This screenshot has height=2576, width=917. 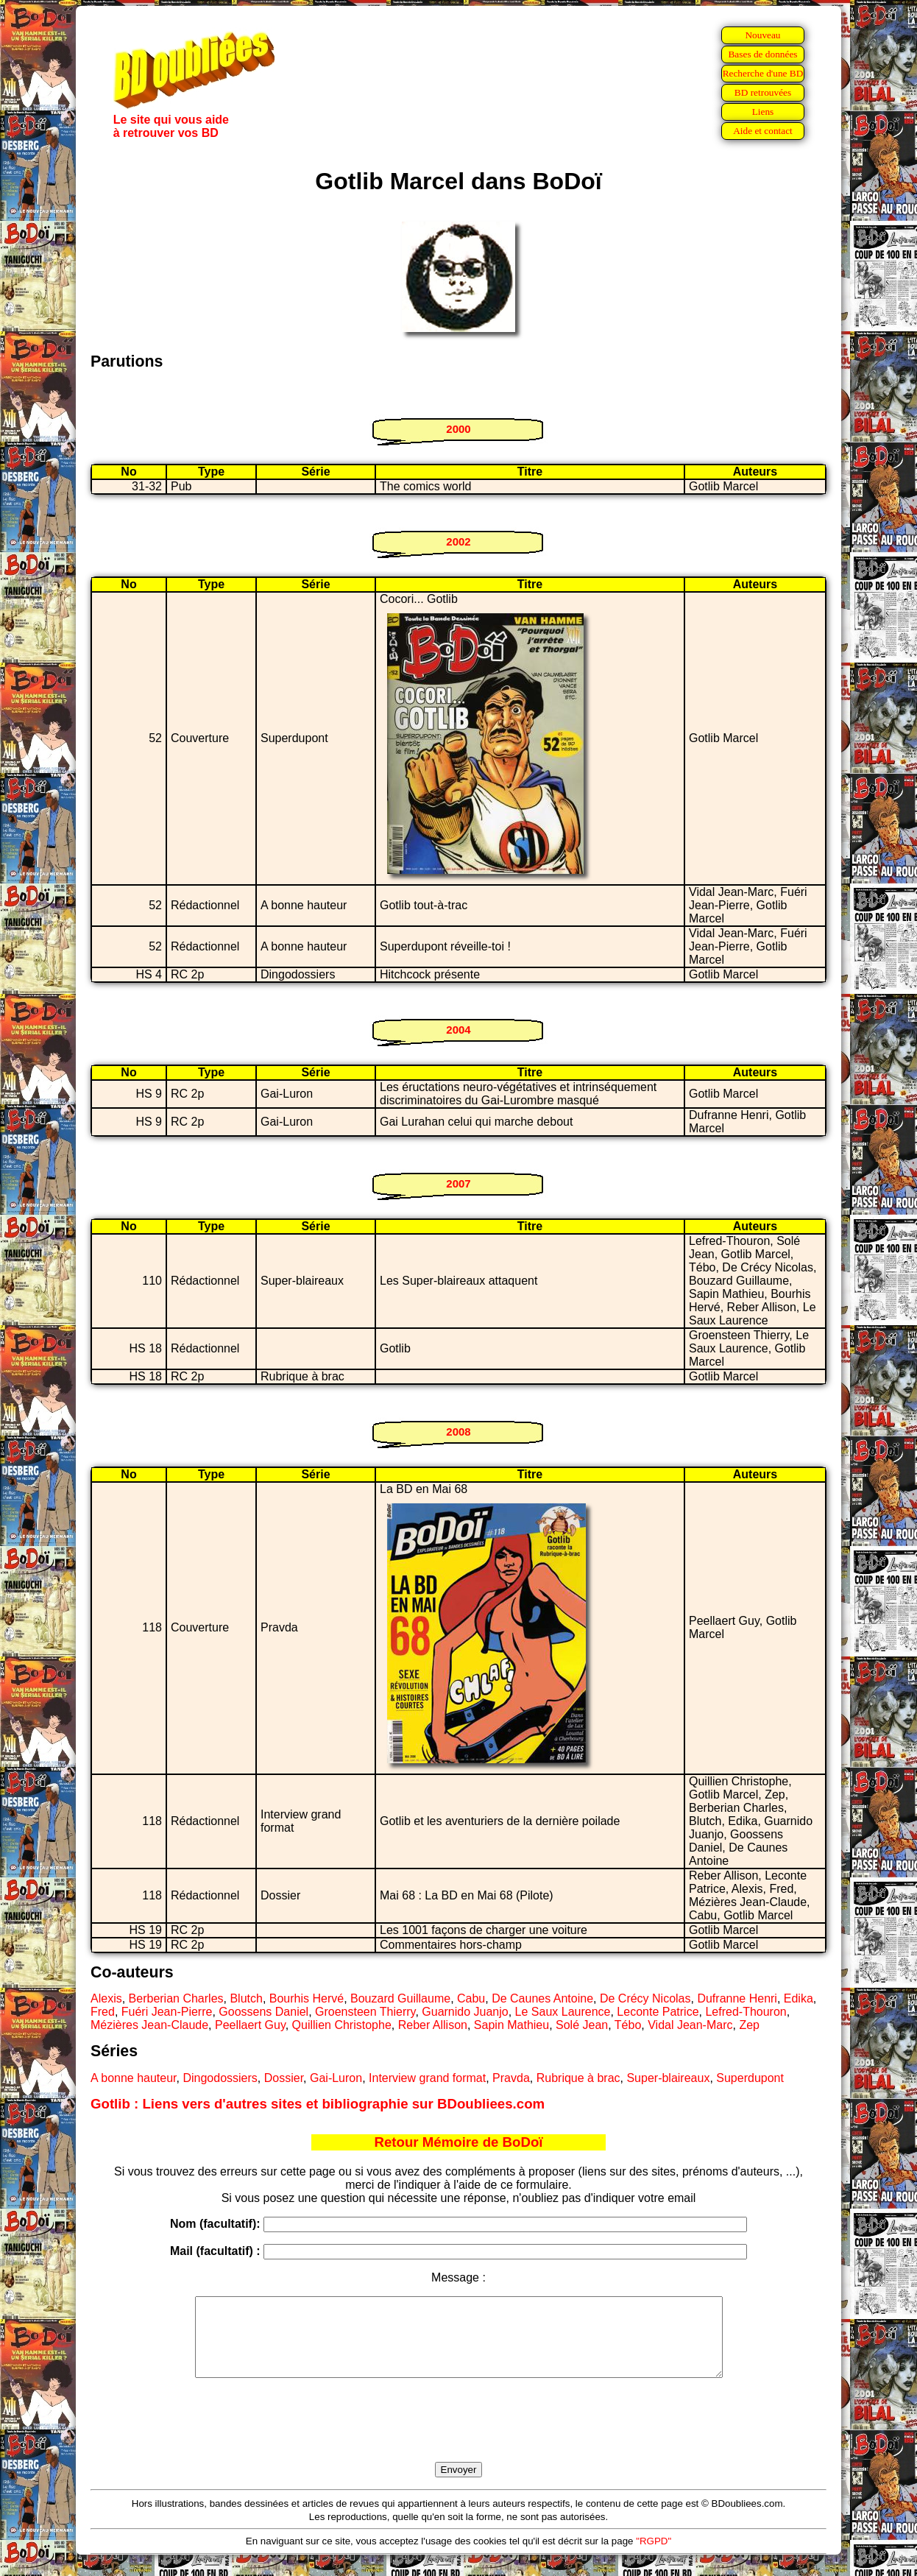 What do you see at coordinates (149, 2025) in the screenshot?
I see `Mézières Jean-Claude` at bounding box center [149, 2025].